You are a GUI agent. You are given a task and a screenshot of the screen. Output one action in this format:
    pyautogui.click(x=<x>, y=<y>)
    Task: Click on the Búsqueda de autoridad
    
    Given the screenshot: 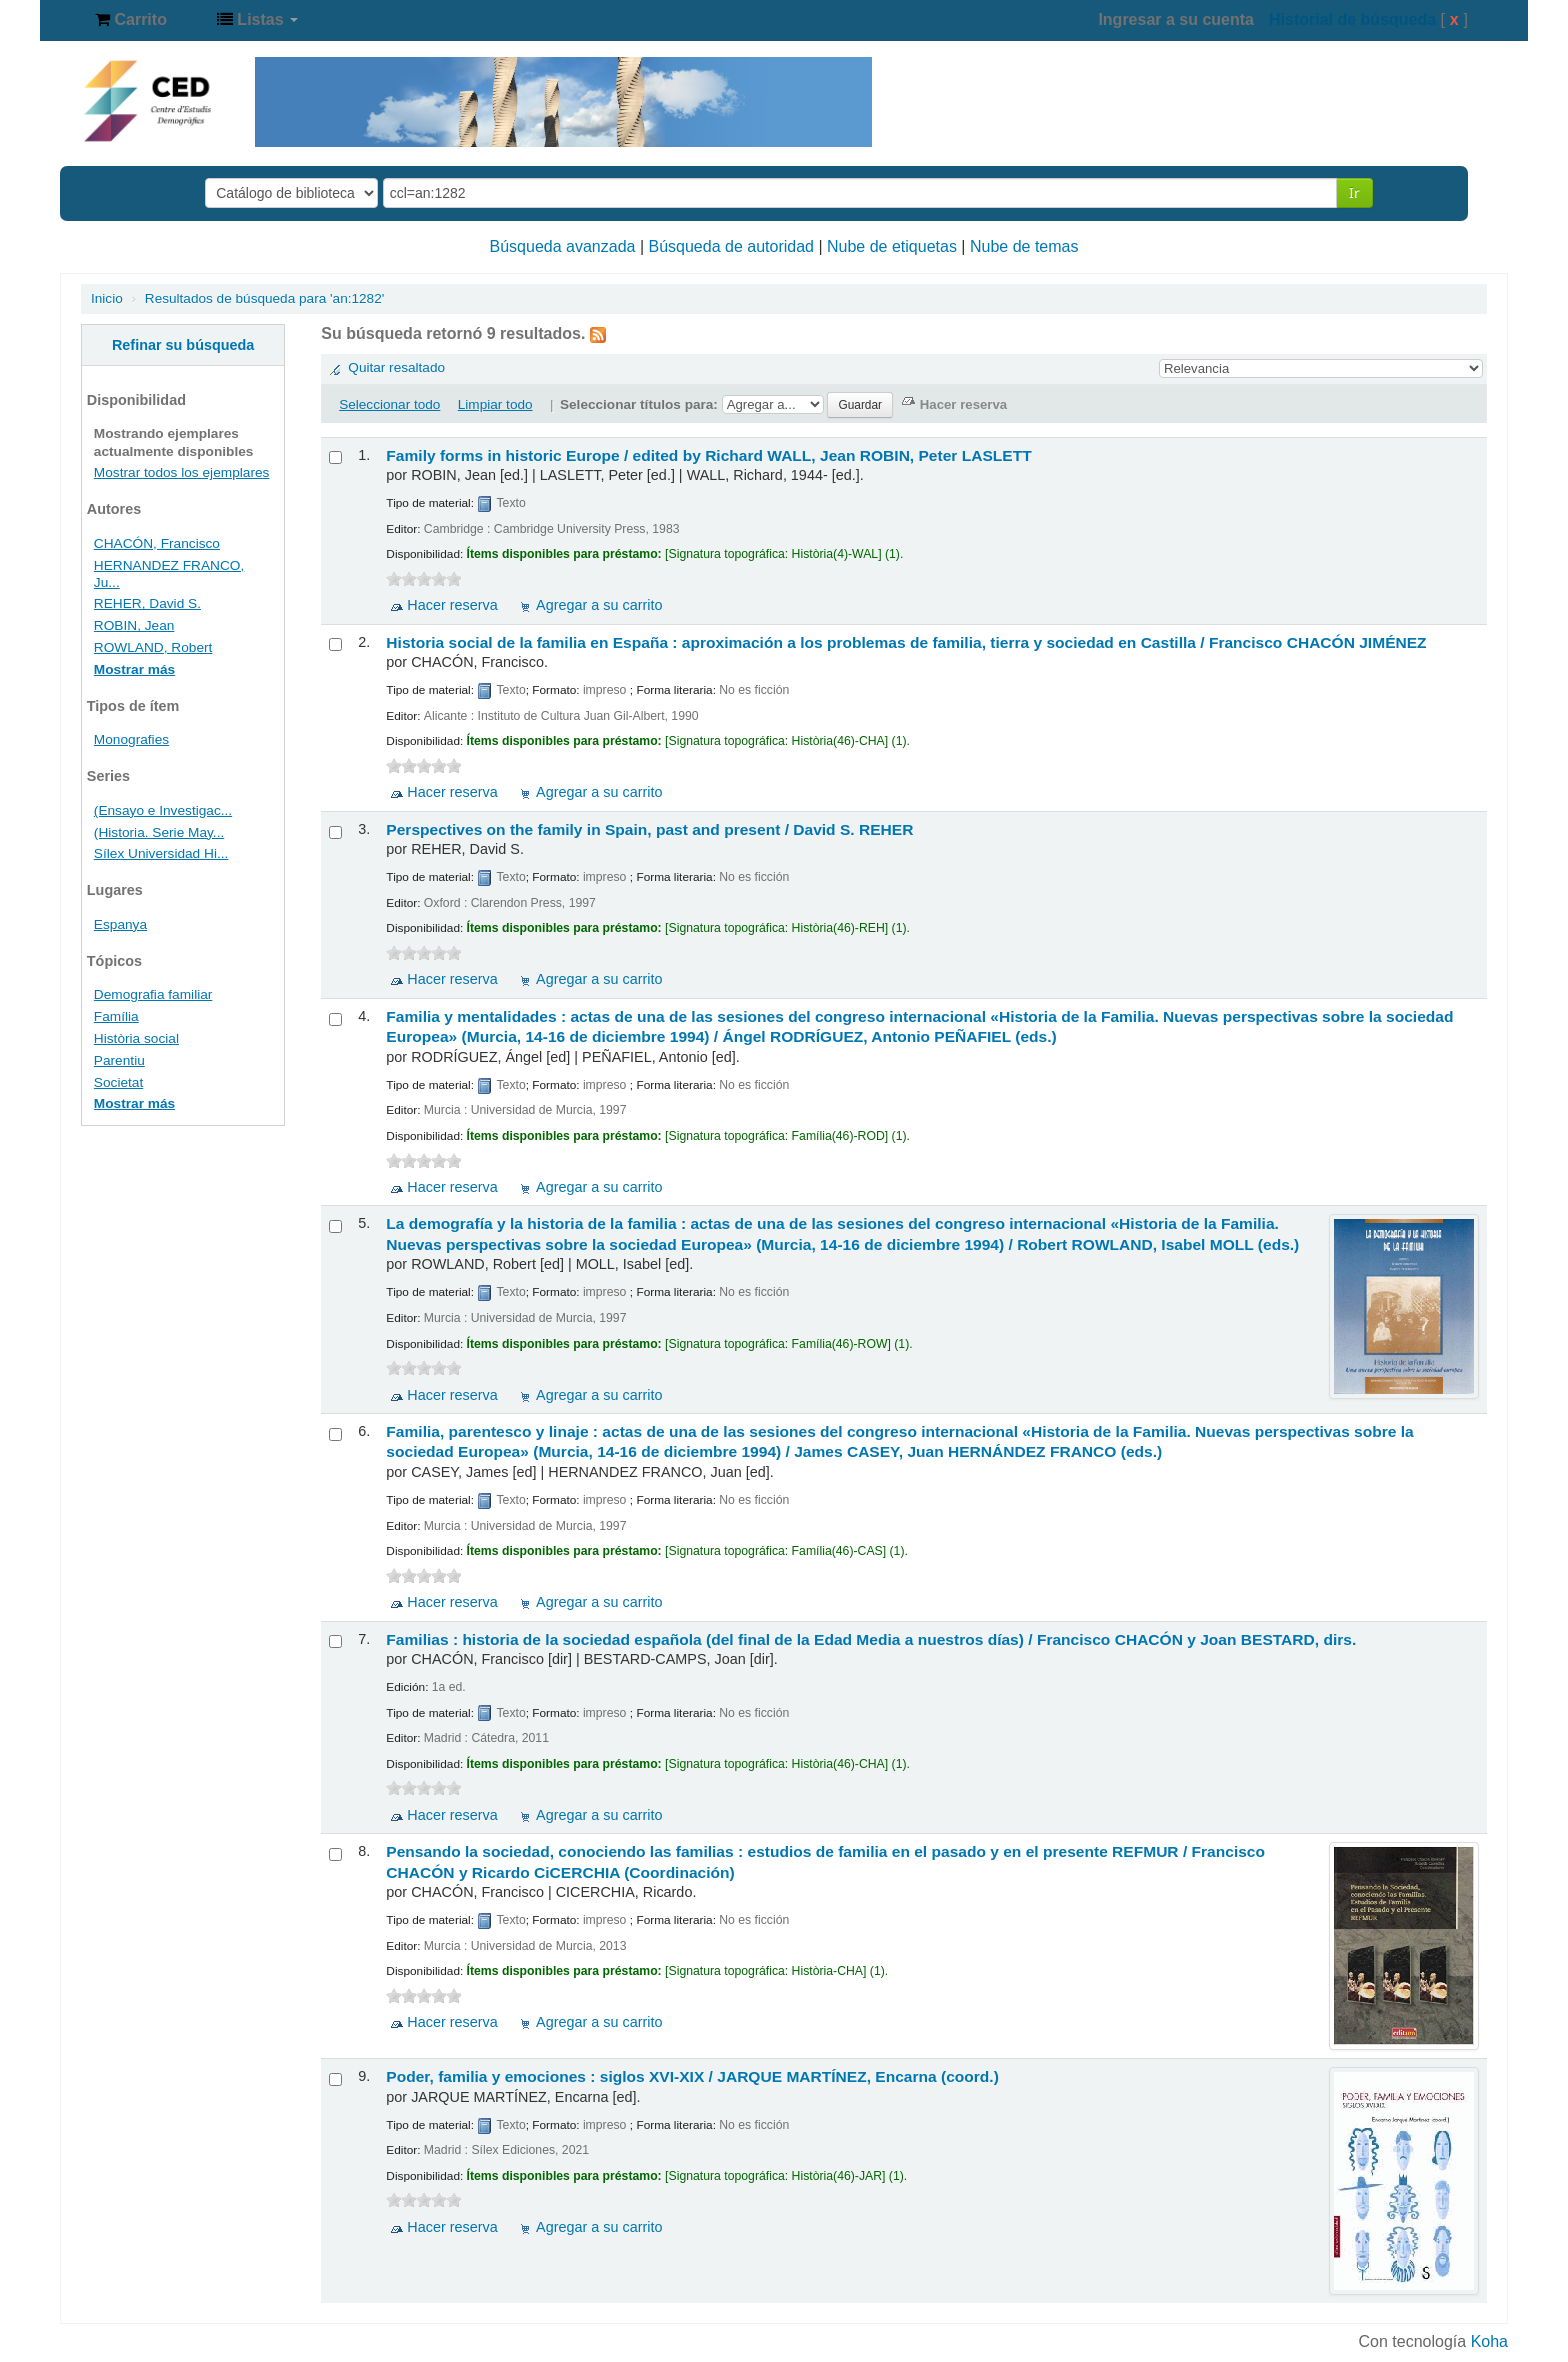 What is the action you would take?
    pyautogui.click(x=731, y=246)
    